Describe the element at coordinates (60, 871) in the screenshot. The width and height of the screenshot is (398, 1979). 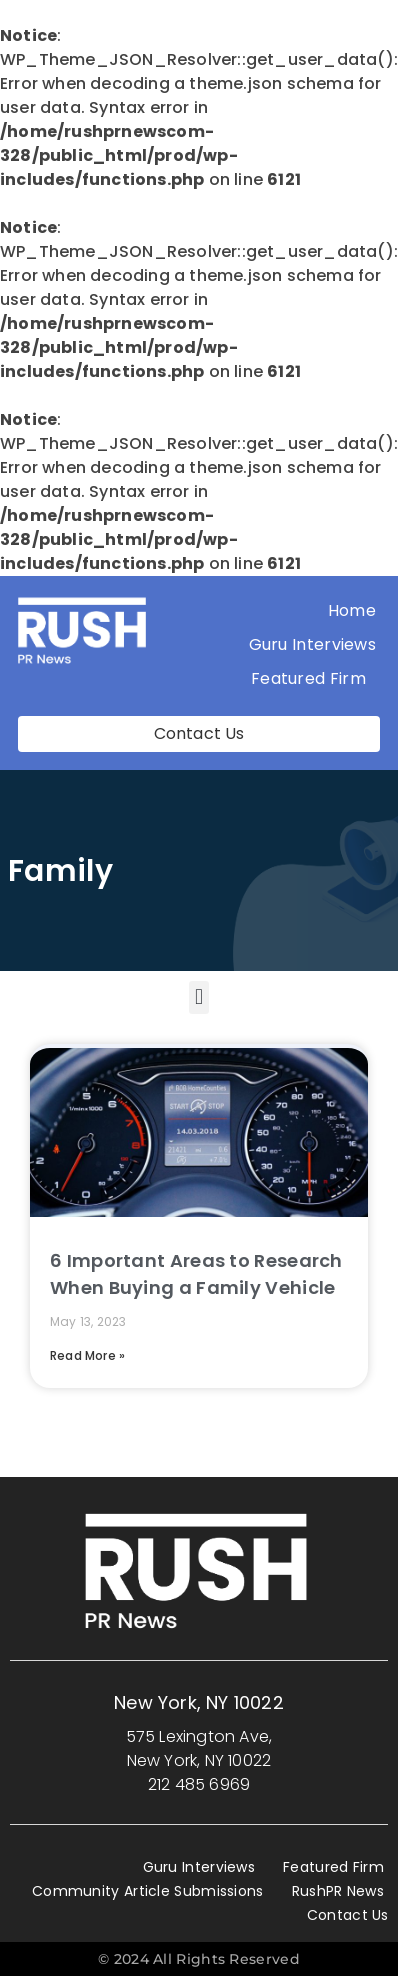
I see `Family` at that location.